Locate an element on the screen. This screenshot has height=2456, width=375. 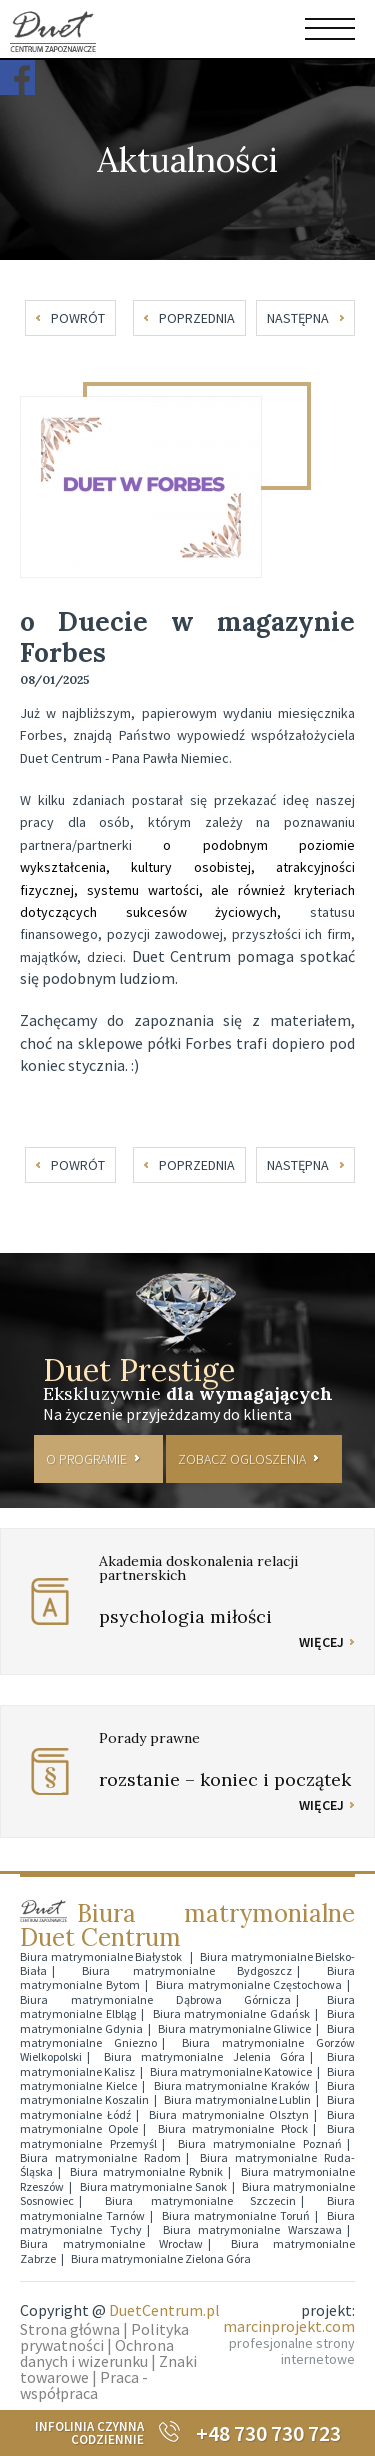
Biura matrymonialne Białystok is located at coordinates (102, 1956).